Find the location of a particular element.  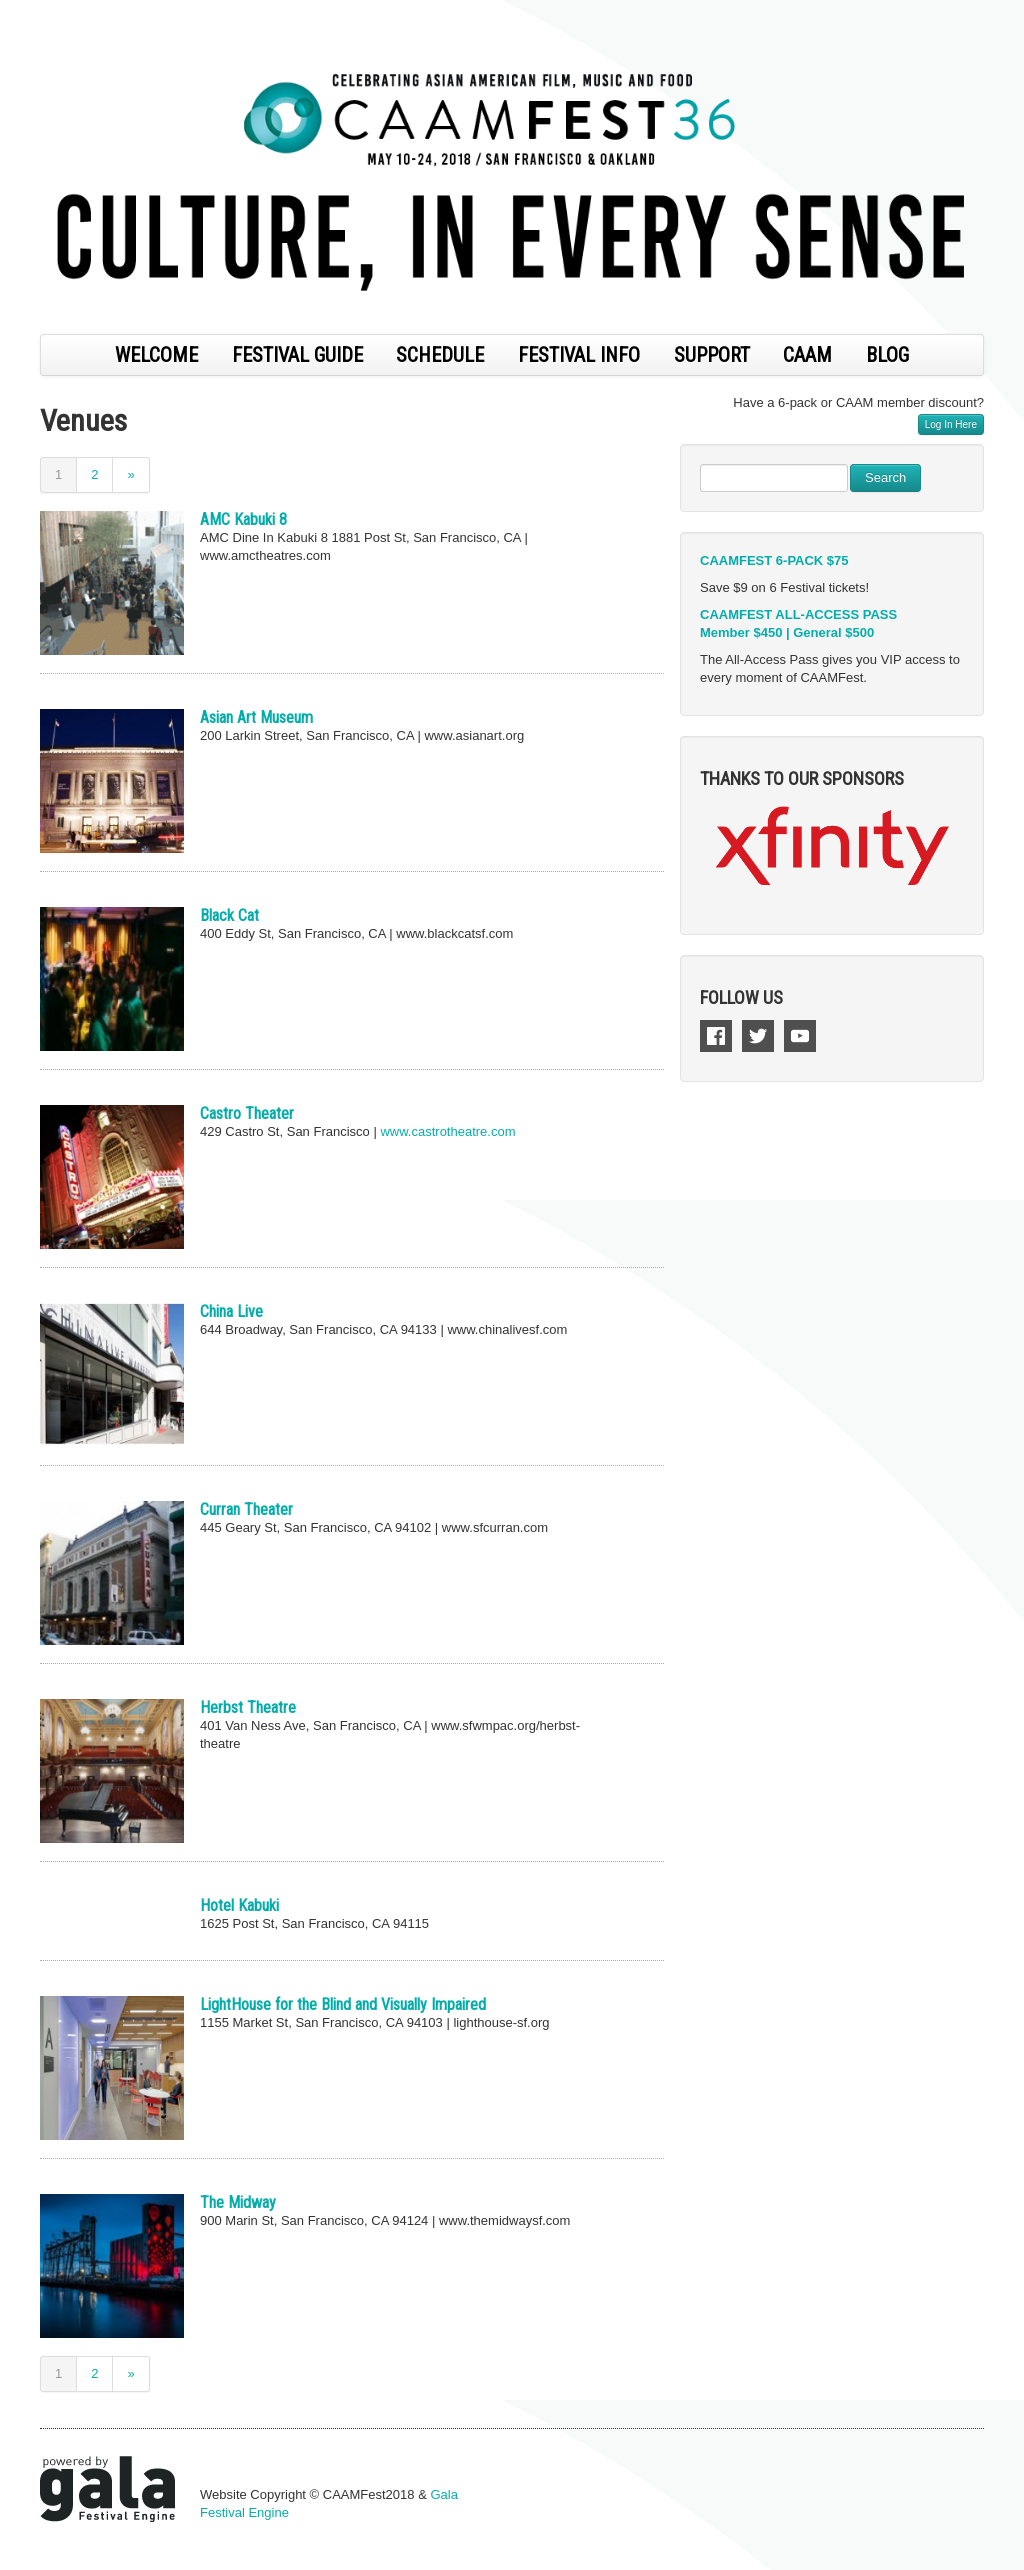

Castro Theater is located at coordinates (247, 1113).